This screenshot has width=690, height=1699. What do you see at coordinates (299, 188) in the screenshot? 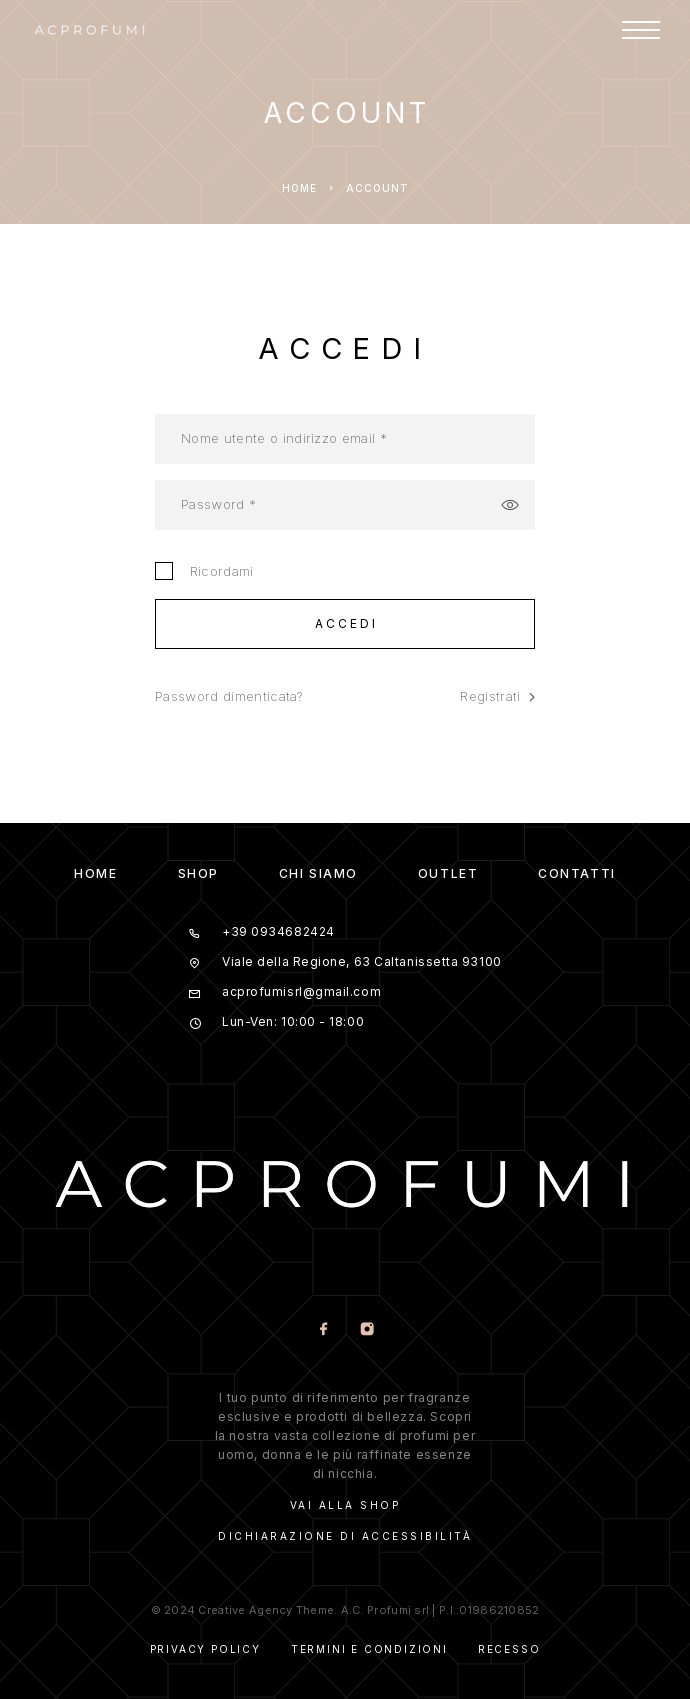
I see `Home` at bounding box center [299, 188].